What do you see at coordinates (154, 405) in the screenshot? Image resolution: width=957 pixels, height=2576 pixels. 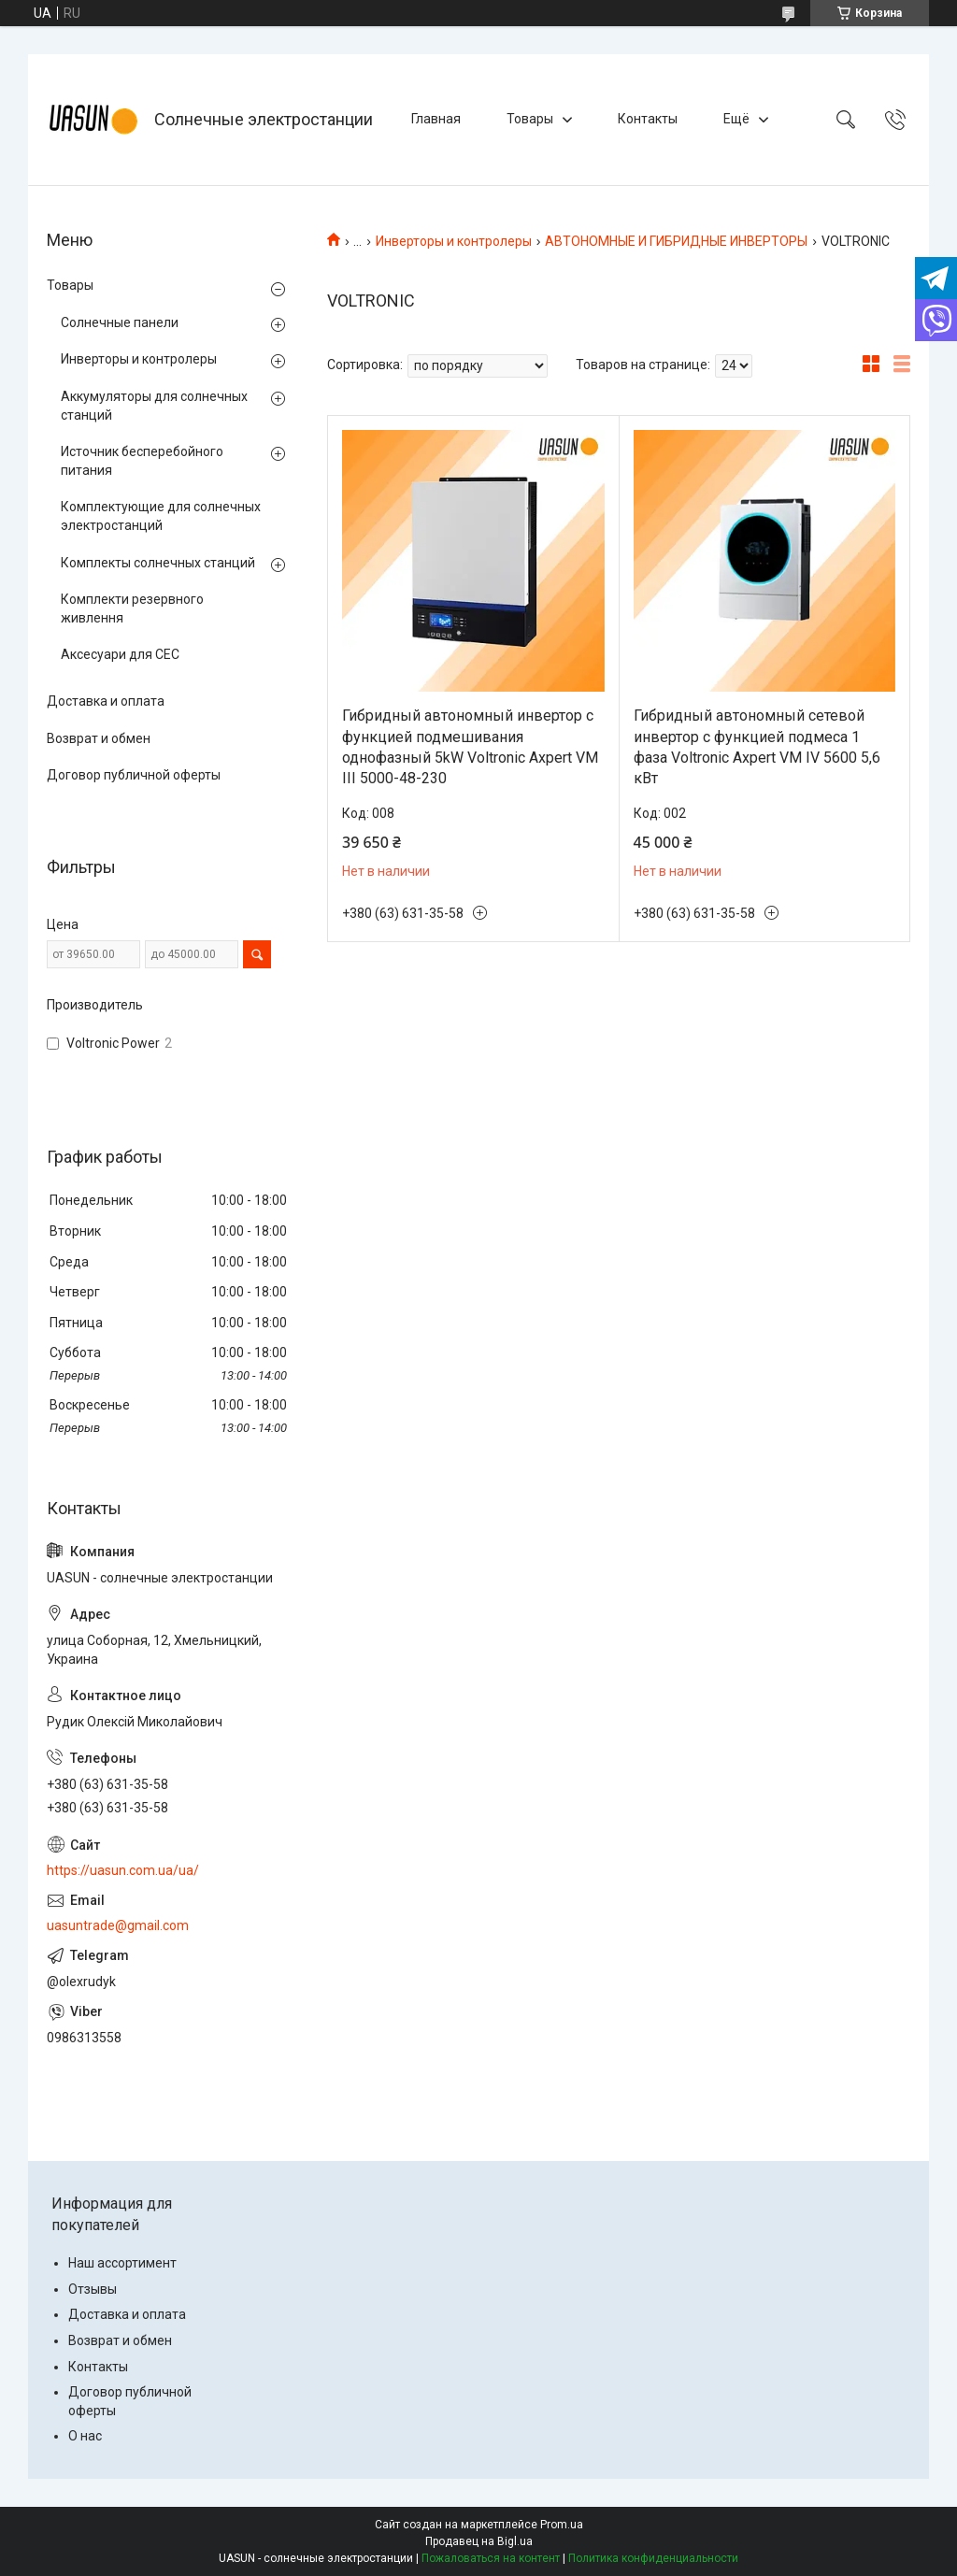 I see `Аккумуляторы для солнечных станций` at bounding box center [154, 405].